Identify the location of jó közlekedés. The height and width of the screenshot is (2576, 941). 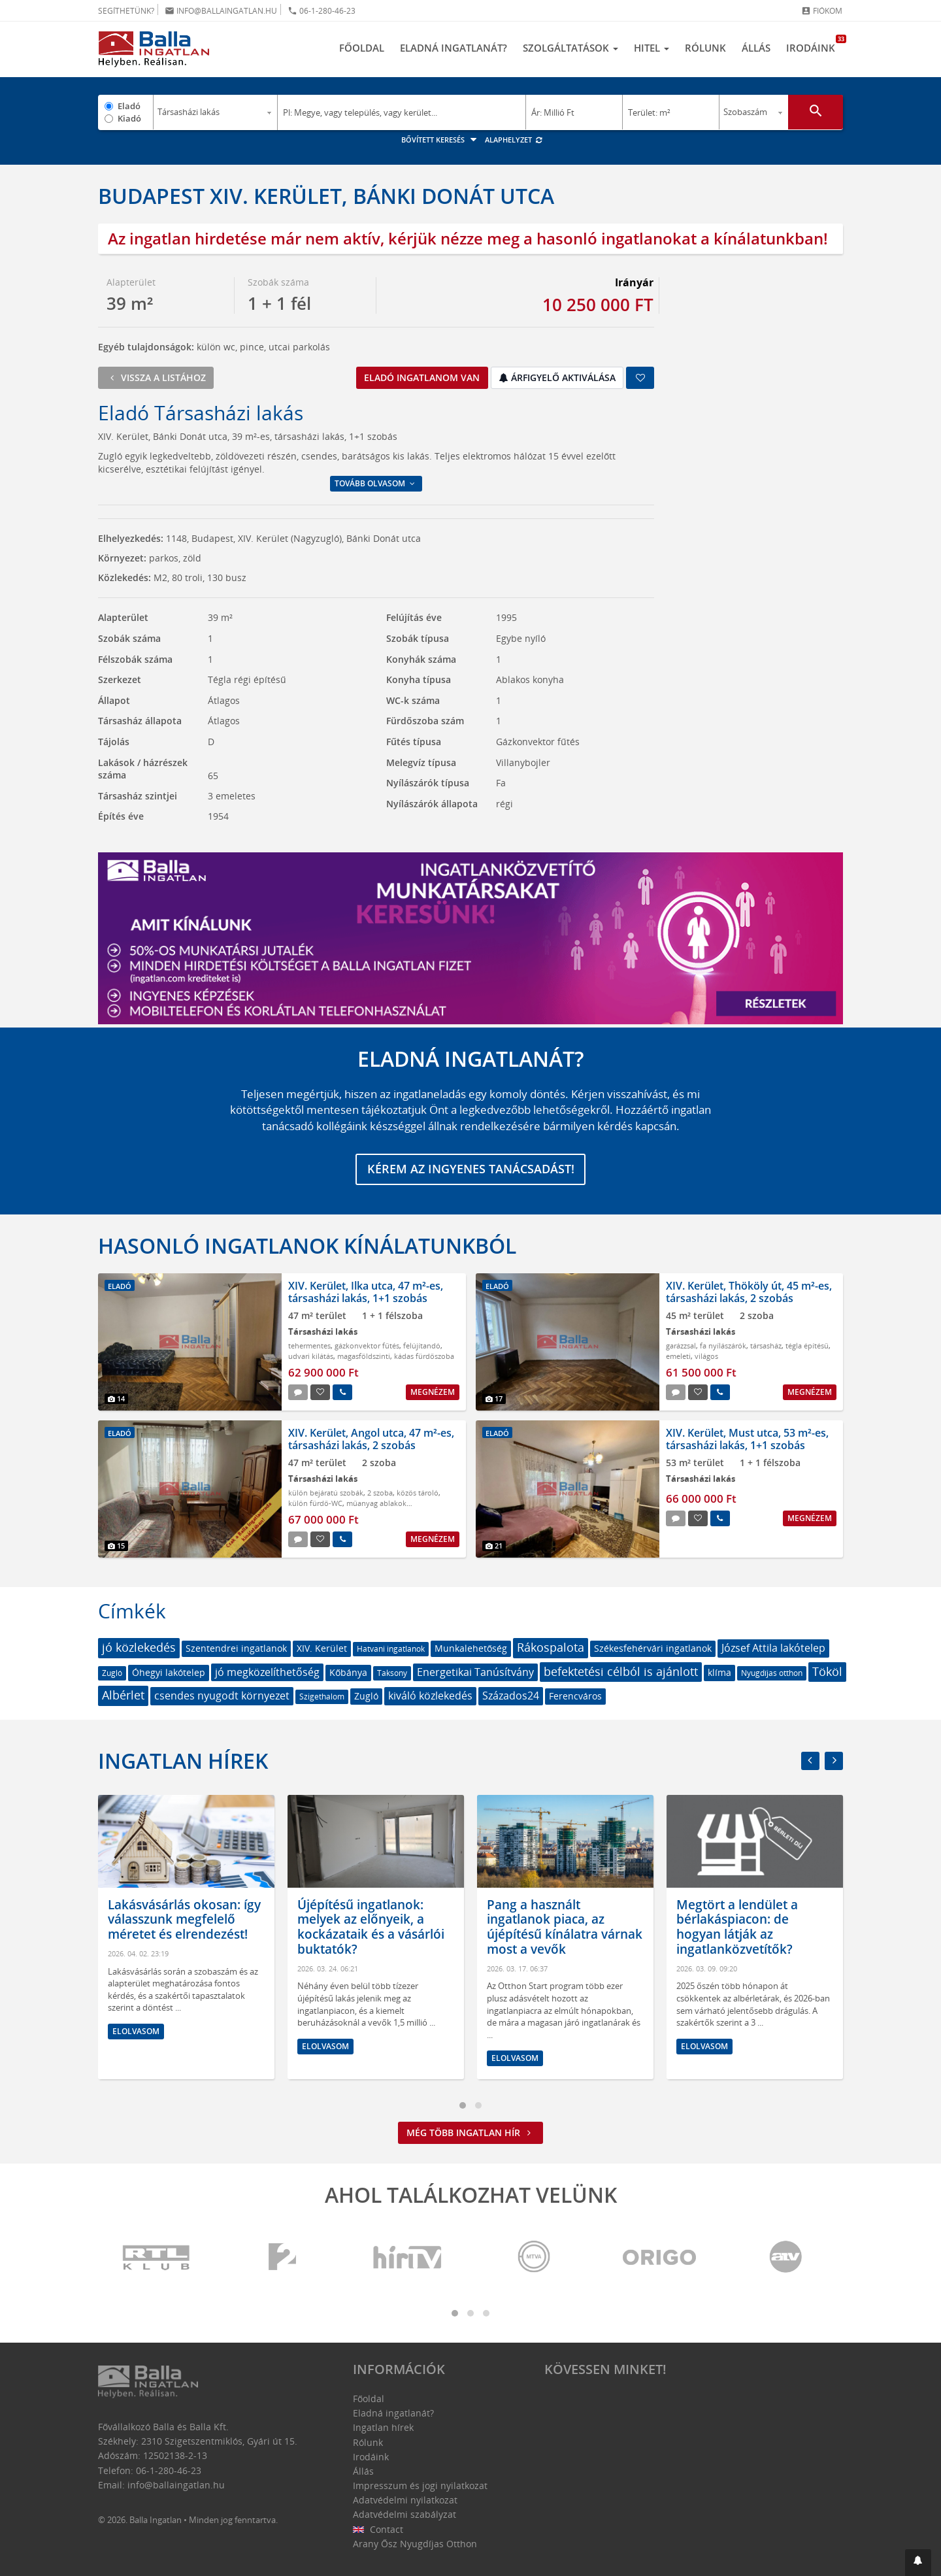
(139, 1647).